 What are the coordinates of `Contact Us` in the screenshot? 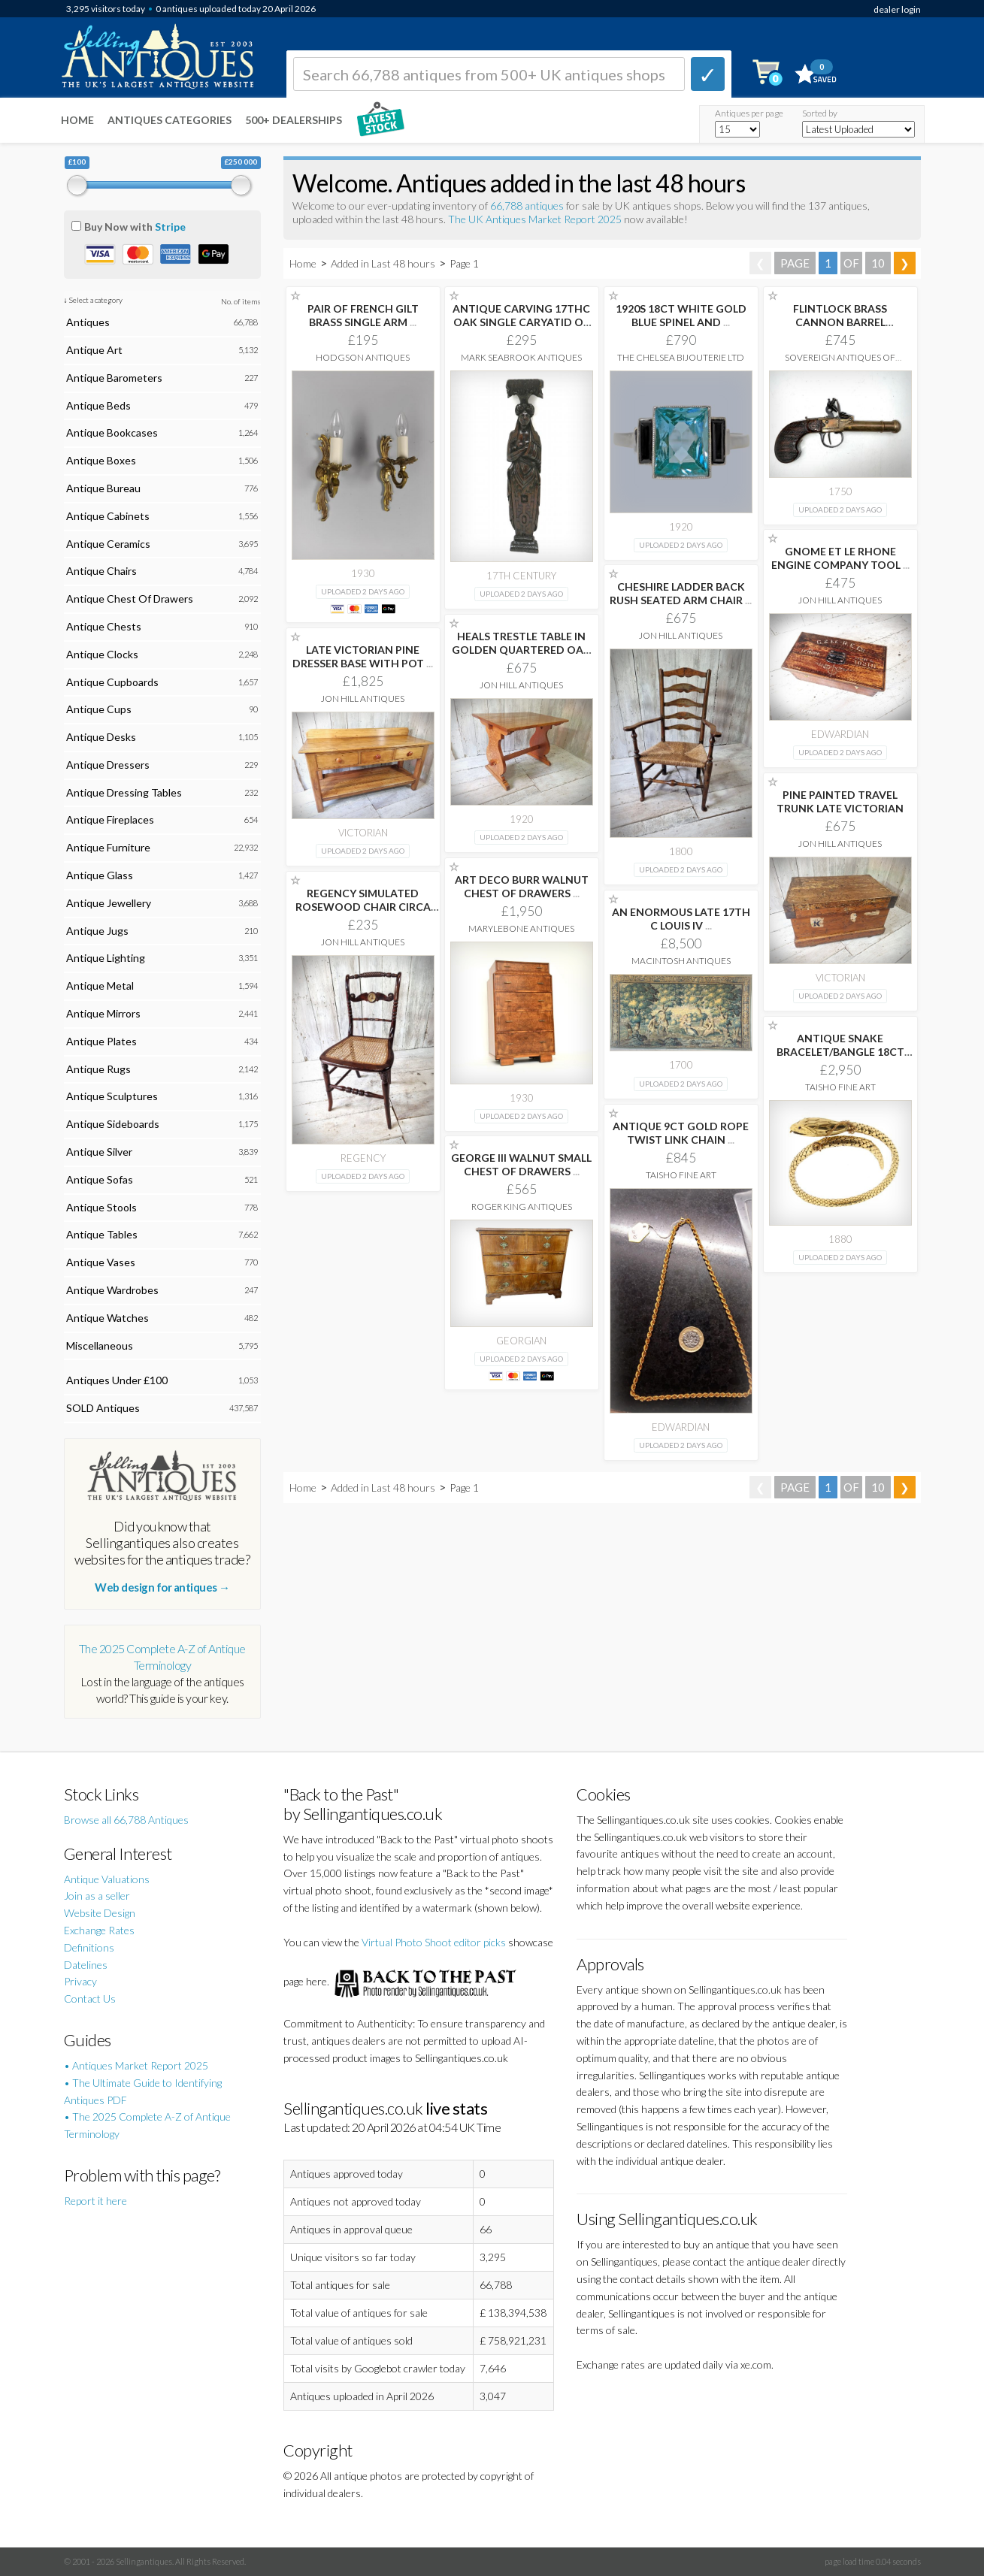 It's located at (90, 1998).